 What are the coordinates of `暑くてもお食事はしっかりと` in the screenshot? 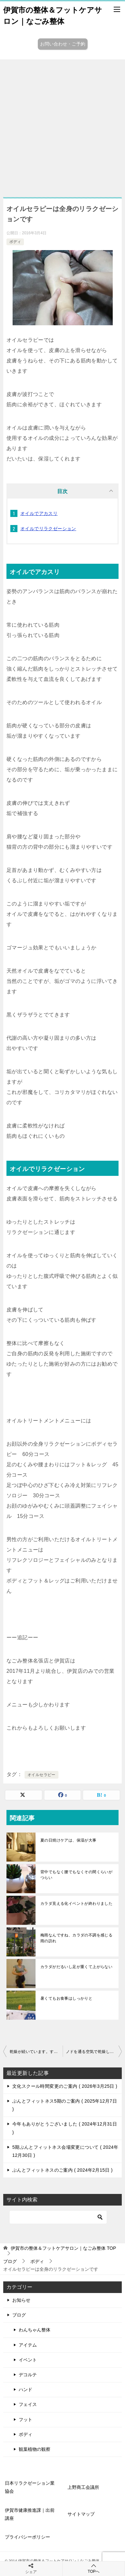 It's located at (66, 1998).